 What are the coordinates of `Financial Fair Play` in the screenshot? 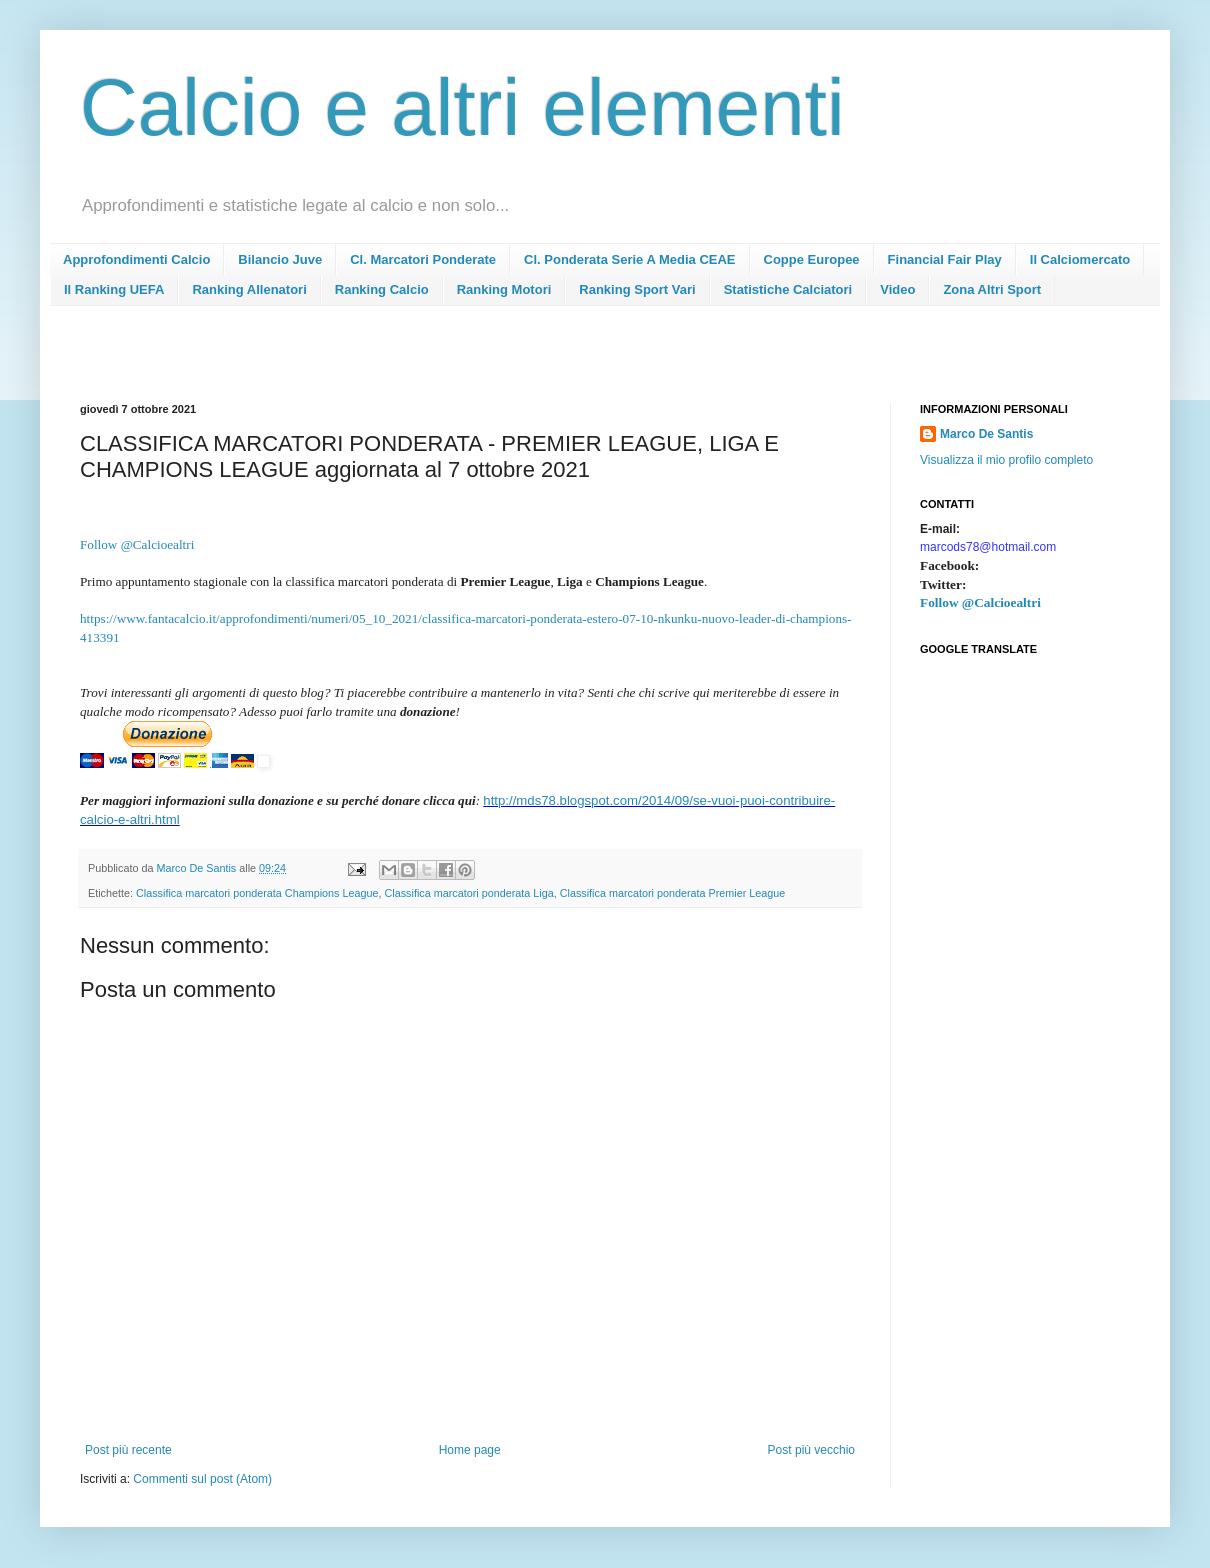 It's located at (945, 259).